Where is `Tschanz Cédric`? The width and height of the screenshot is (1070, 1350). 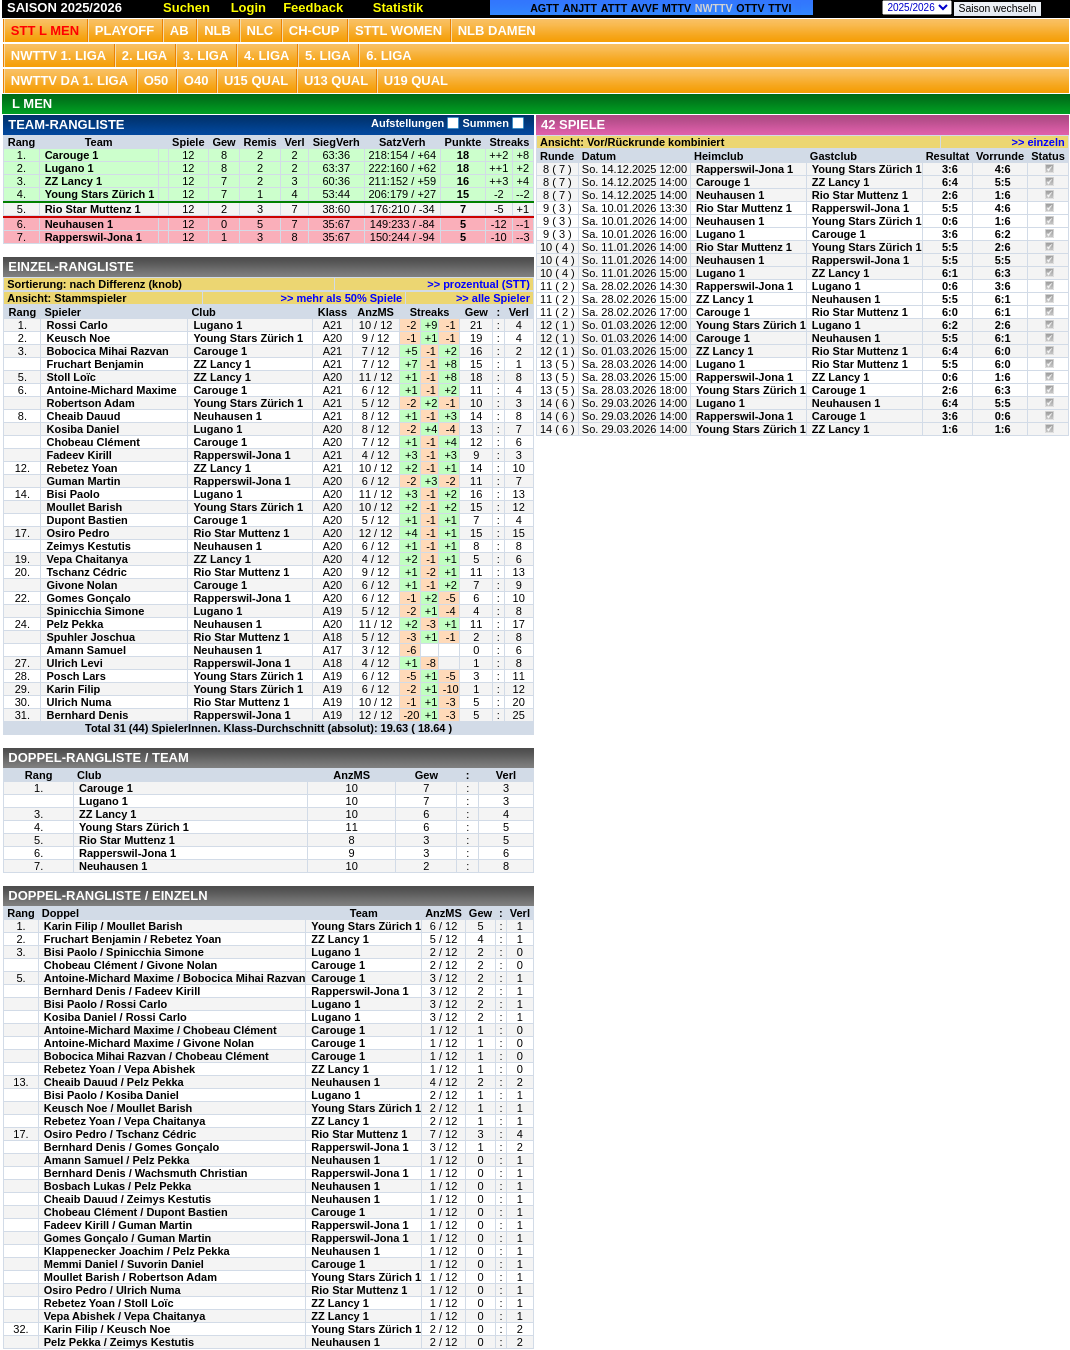 Tschanz Cédric is located at coordinates (86, 572).